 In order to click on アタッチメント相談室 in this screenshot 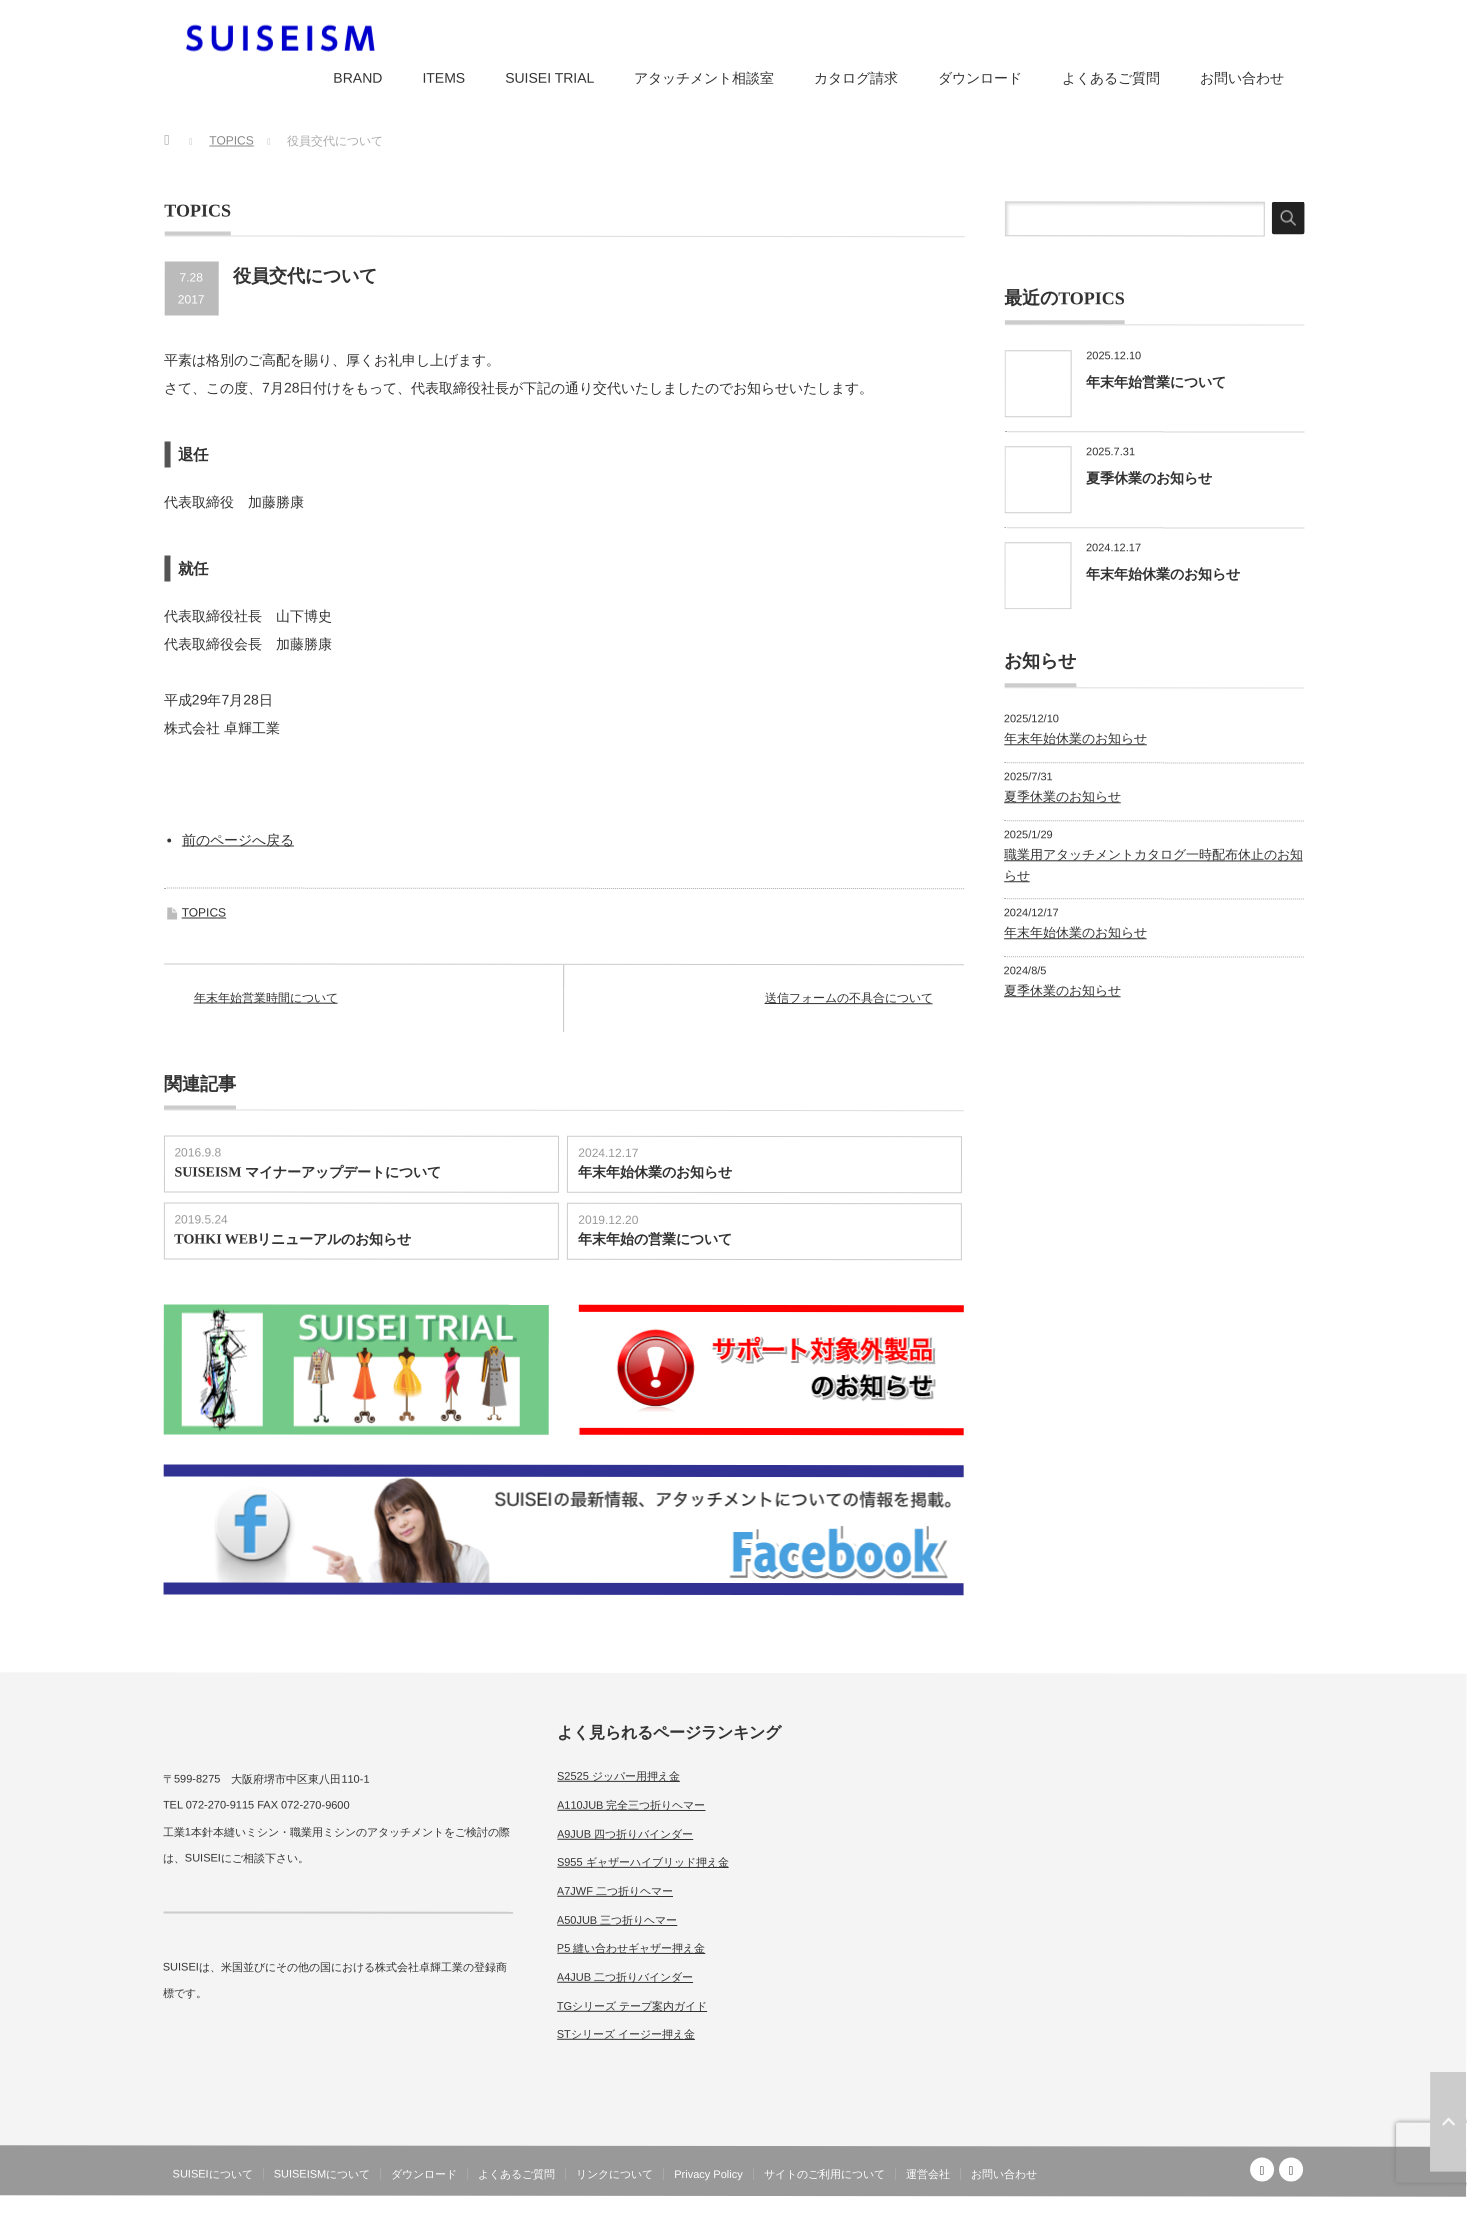, I will do `click(704, 78)`.